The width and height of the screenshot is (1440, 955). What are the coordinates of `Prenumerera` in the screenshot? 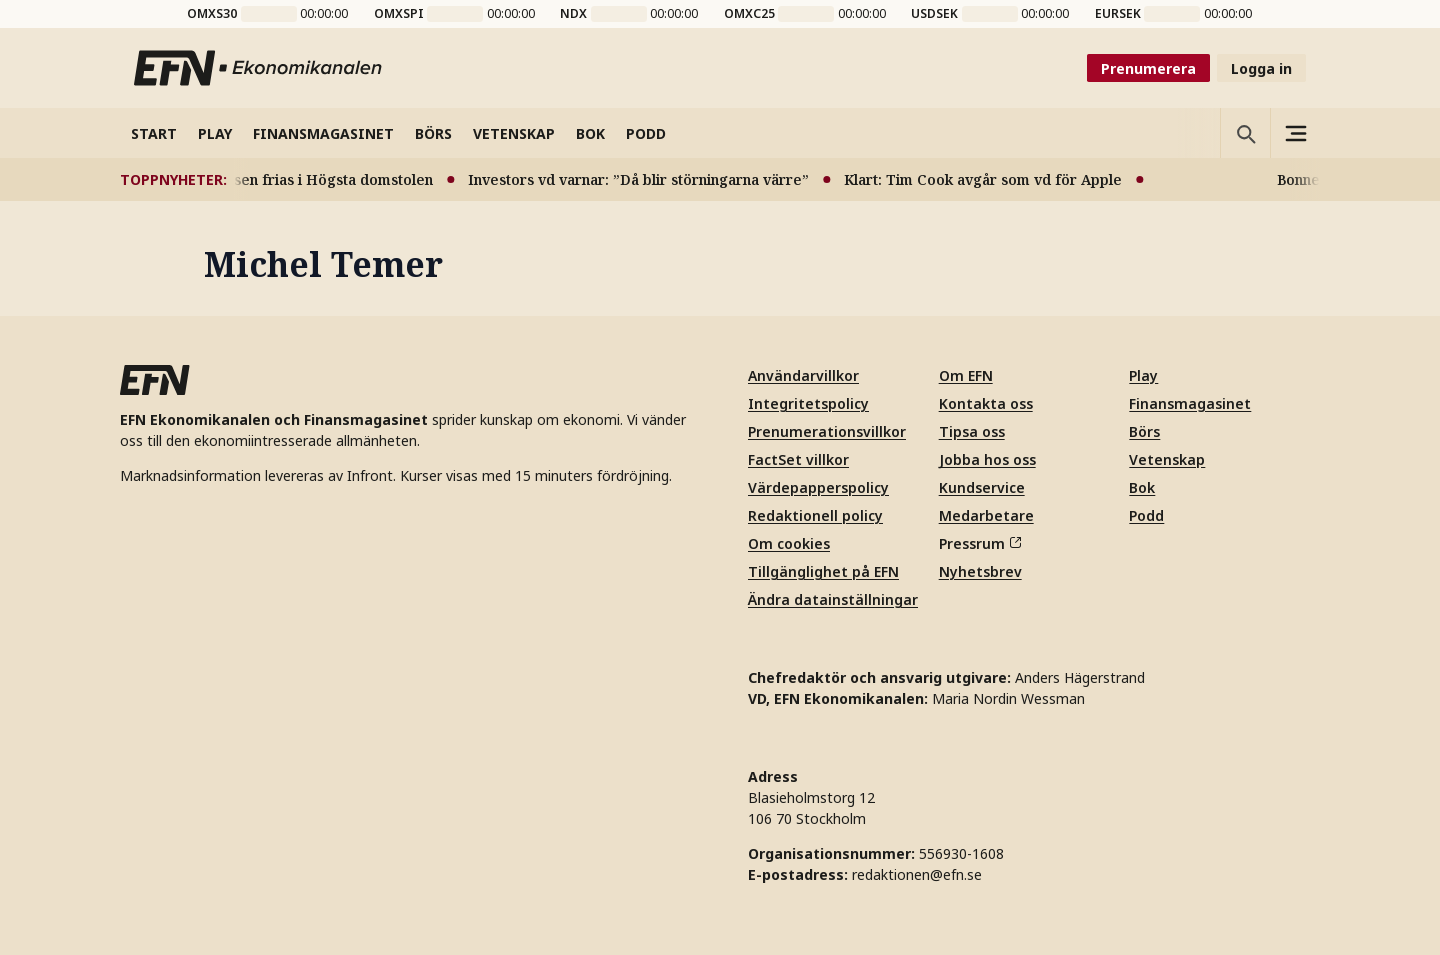 It's located at (1148, 68).